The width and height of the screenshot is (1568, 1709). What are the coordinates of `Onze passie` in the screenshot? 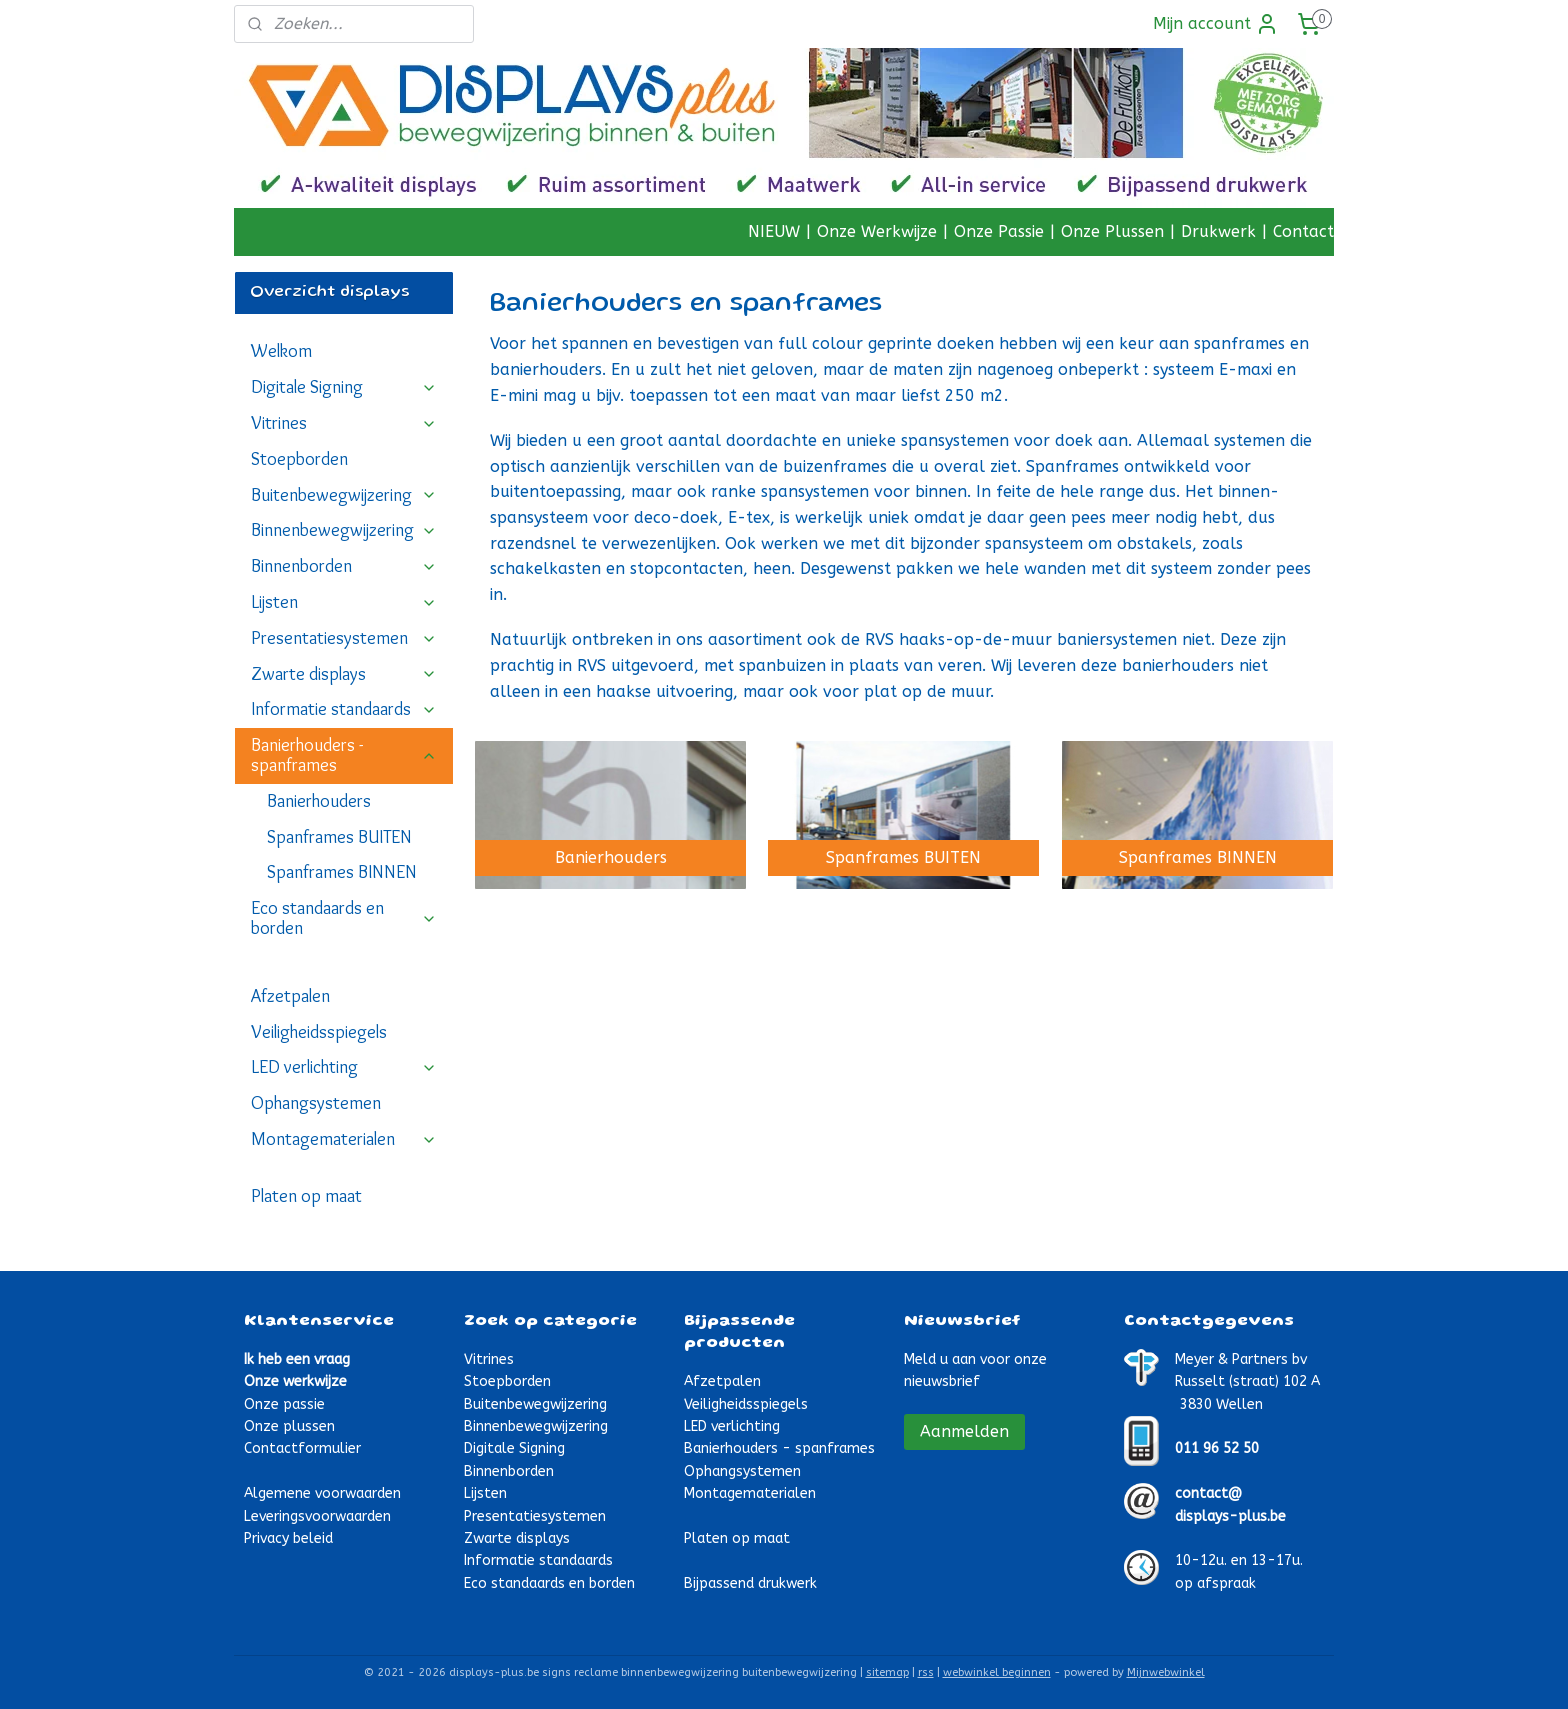 It's located at (284, 1404).